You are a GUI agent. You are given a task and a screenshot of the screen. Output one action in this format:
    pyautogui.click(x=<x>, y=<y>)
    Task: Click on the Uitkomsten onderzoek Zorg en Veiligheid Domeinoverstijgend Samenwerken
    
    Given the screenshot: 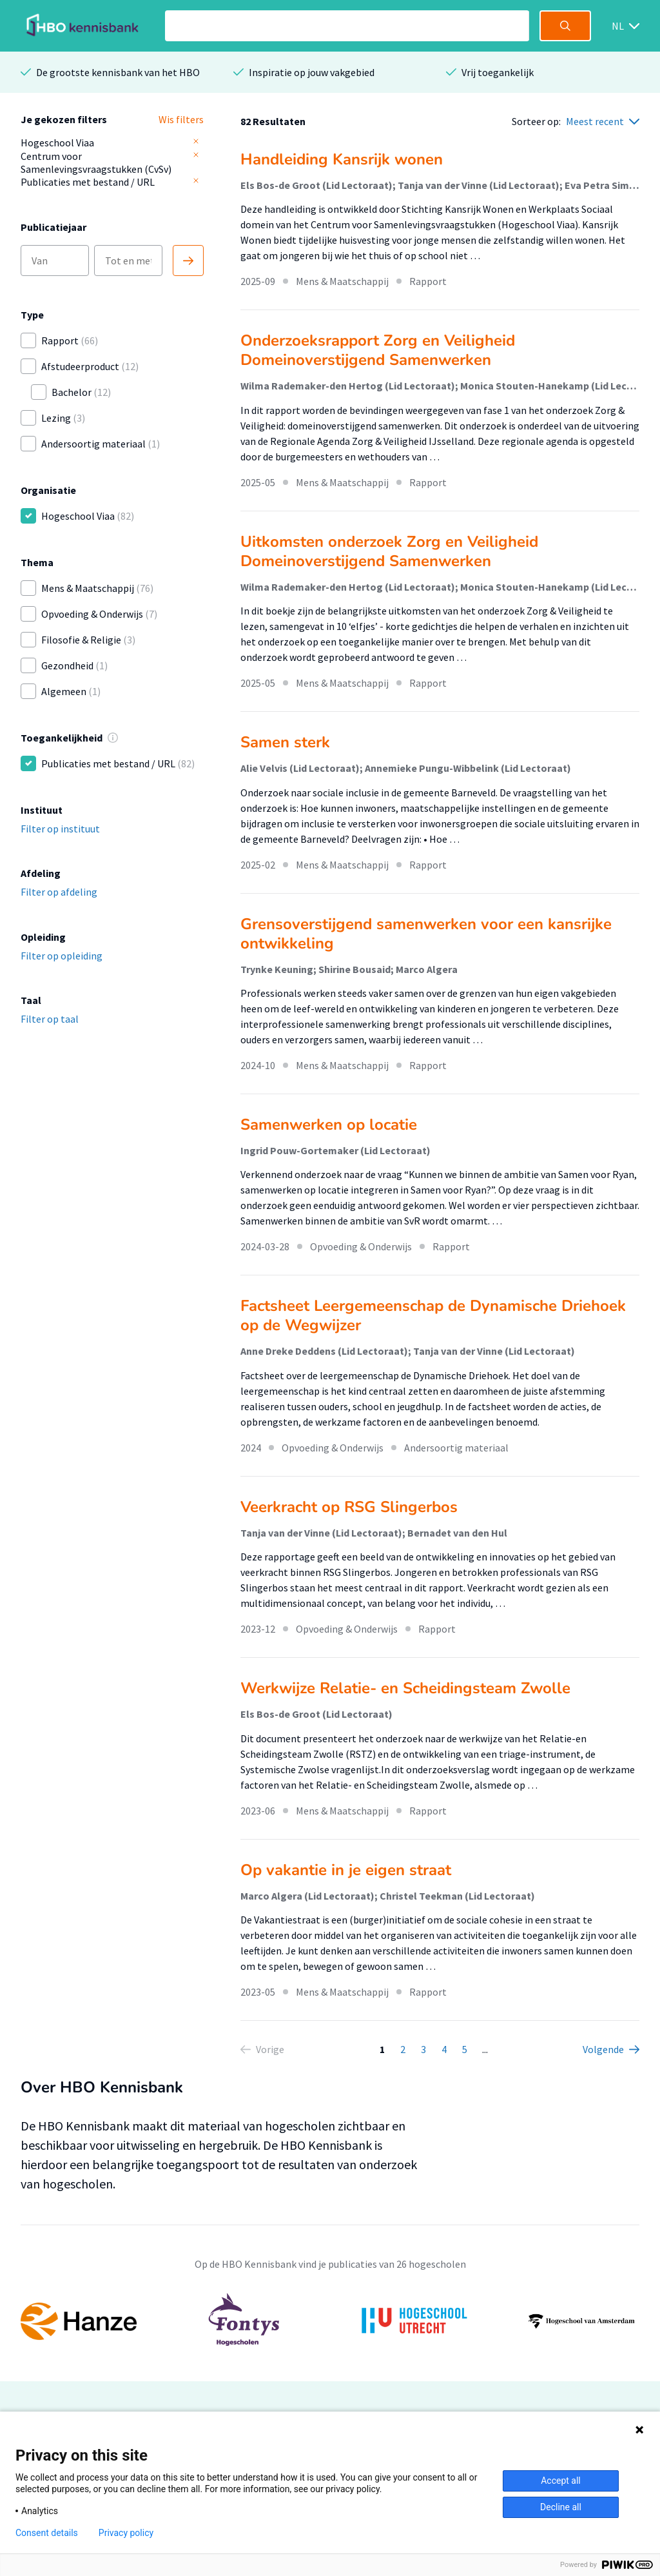 What is the action you would take?
    pyautogui.click(x=389, y=551)
    